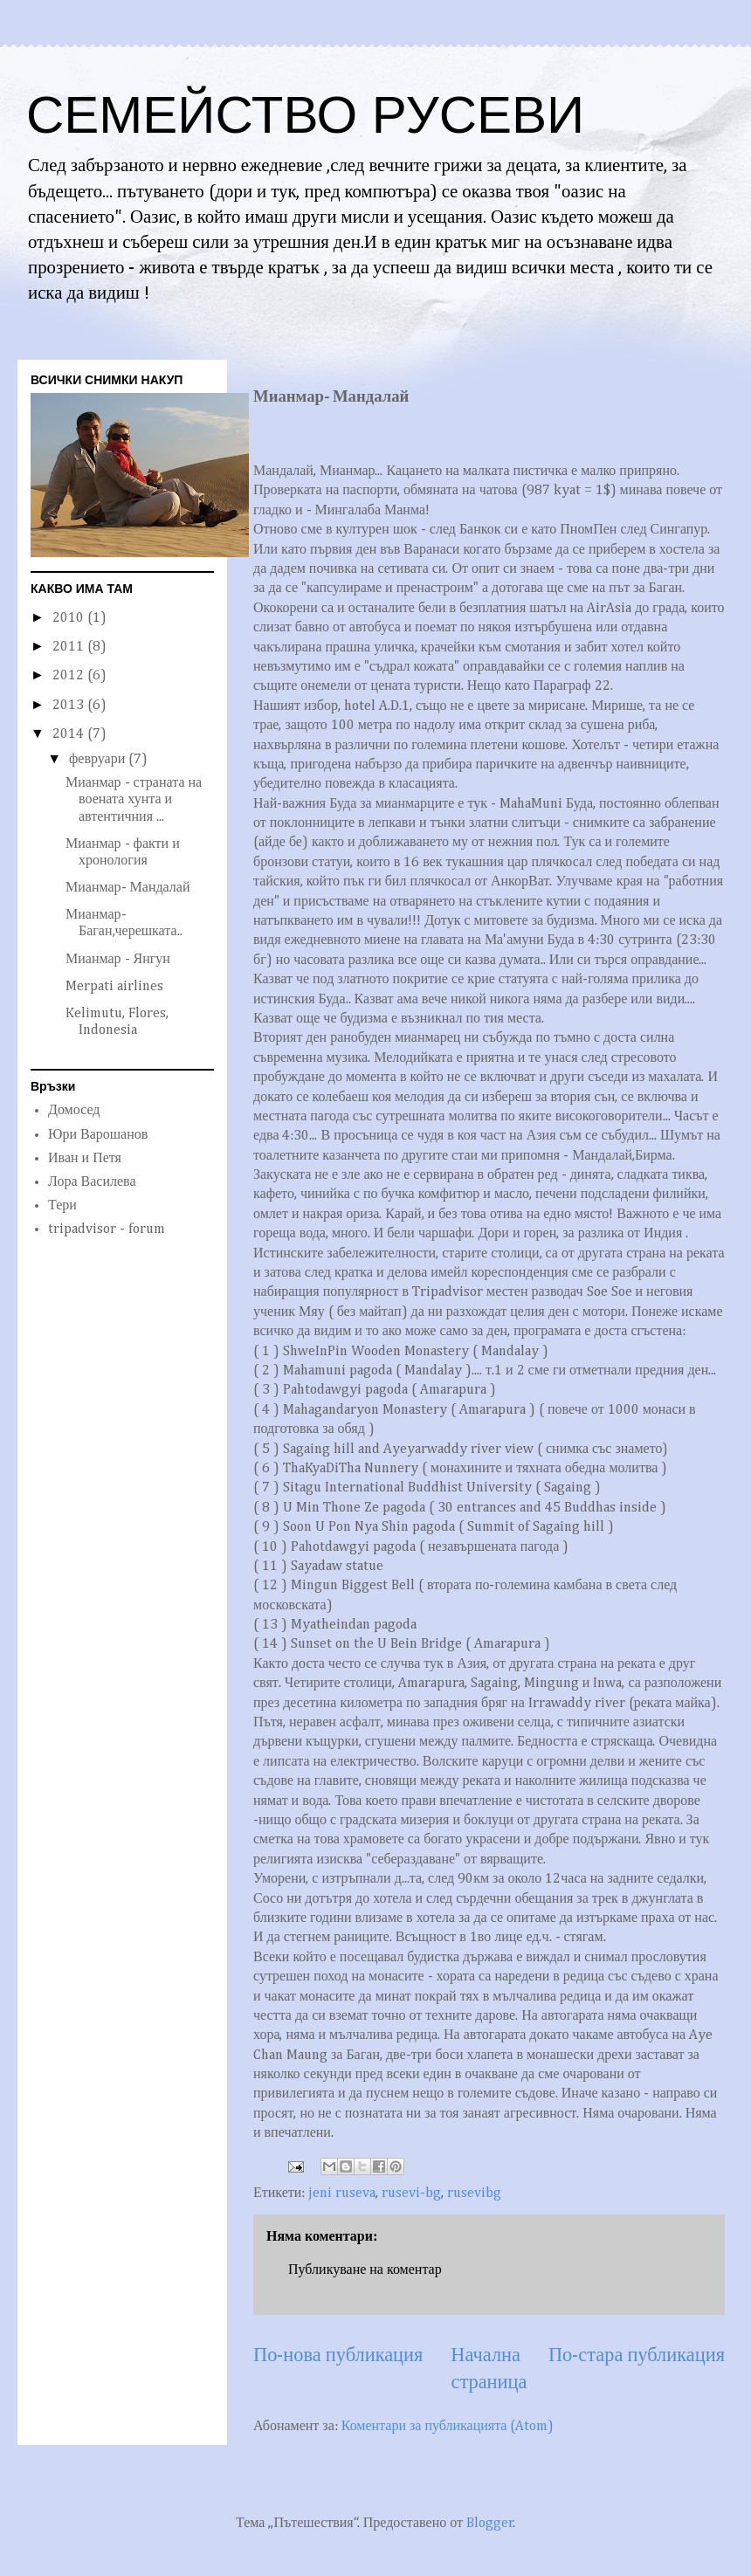 Image resolution: width=751 pixels, height=2576 pixels. What do you see at coordinates (114, 987) in the screenshot?
I see `Merpati airlines` at bounding box center [114, 987].